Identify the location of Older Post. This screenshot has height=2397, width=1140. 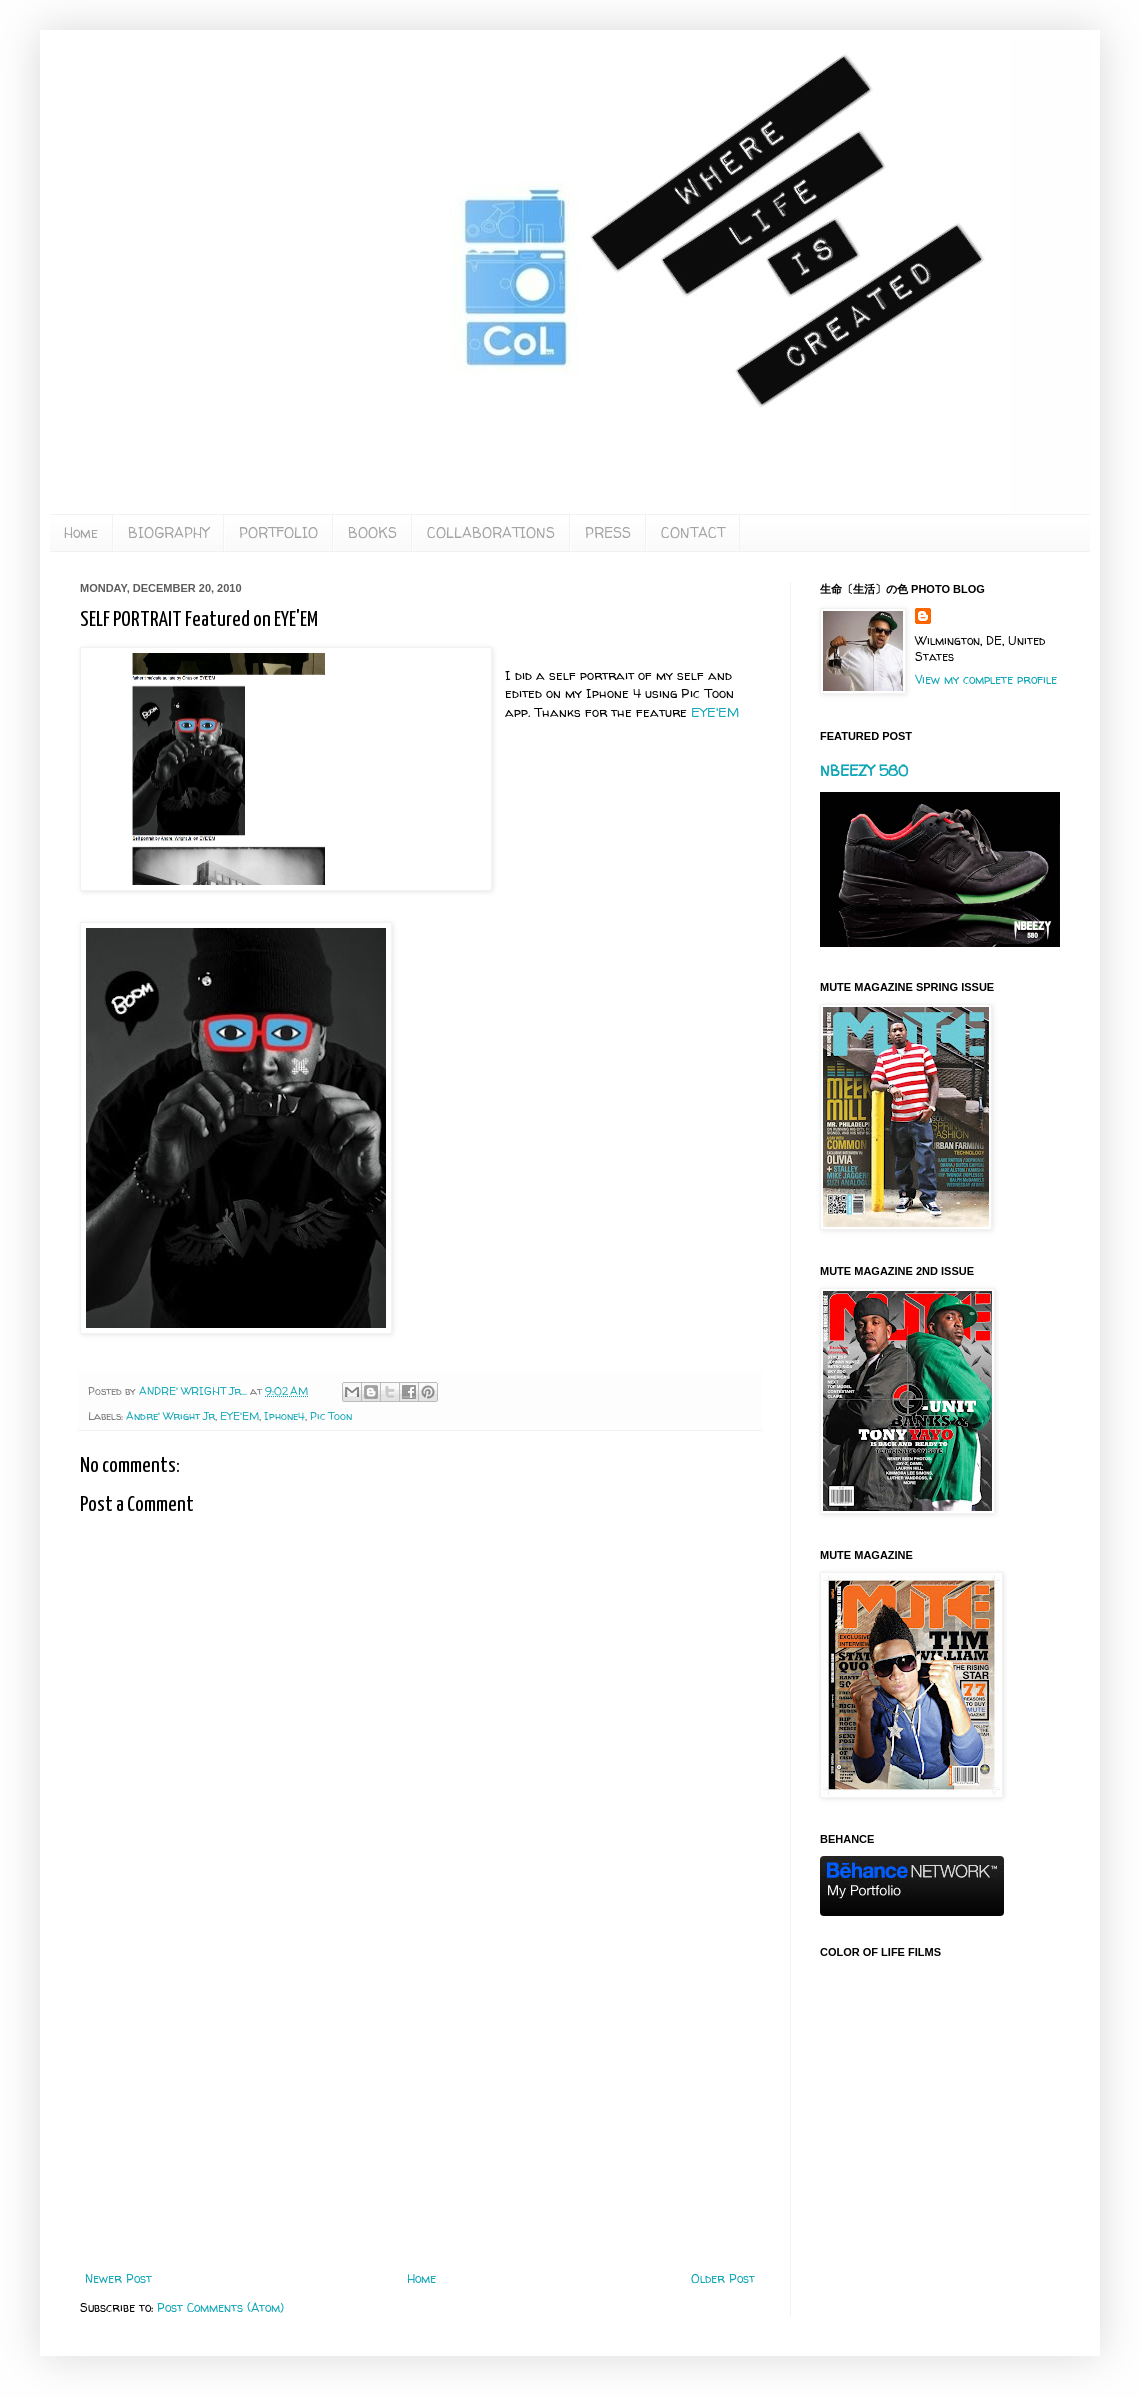
(723, 2278).